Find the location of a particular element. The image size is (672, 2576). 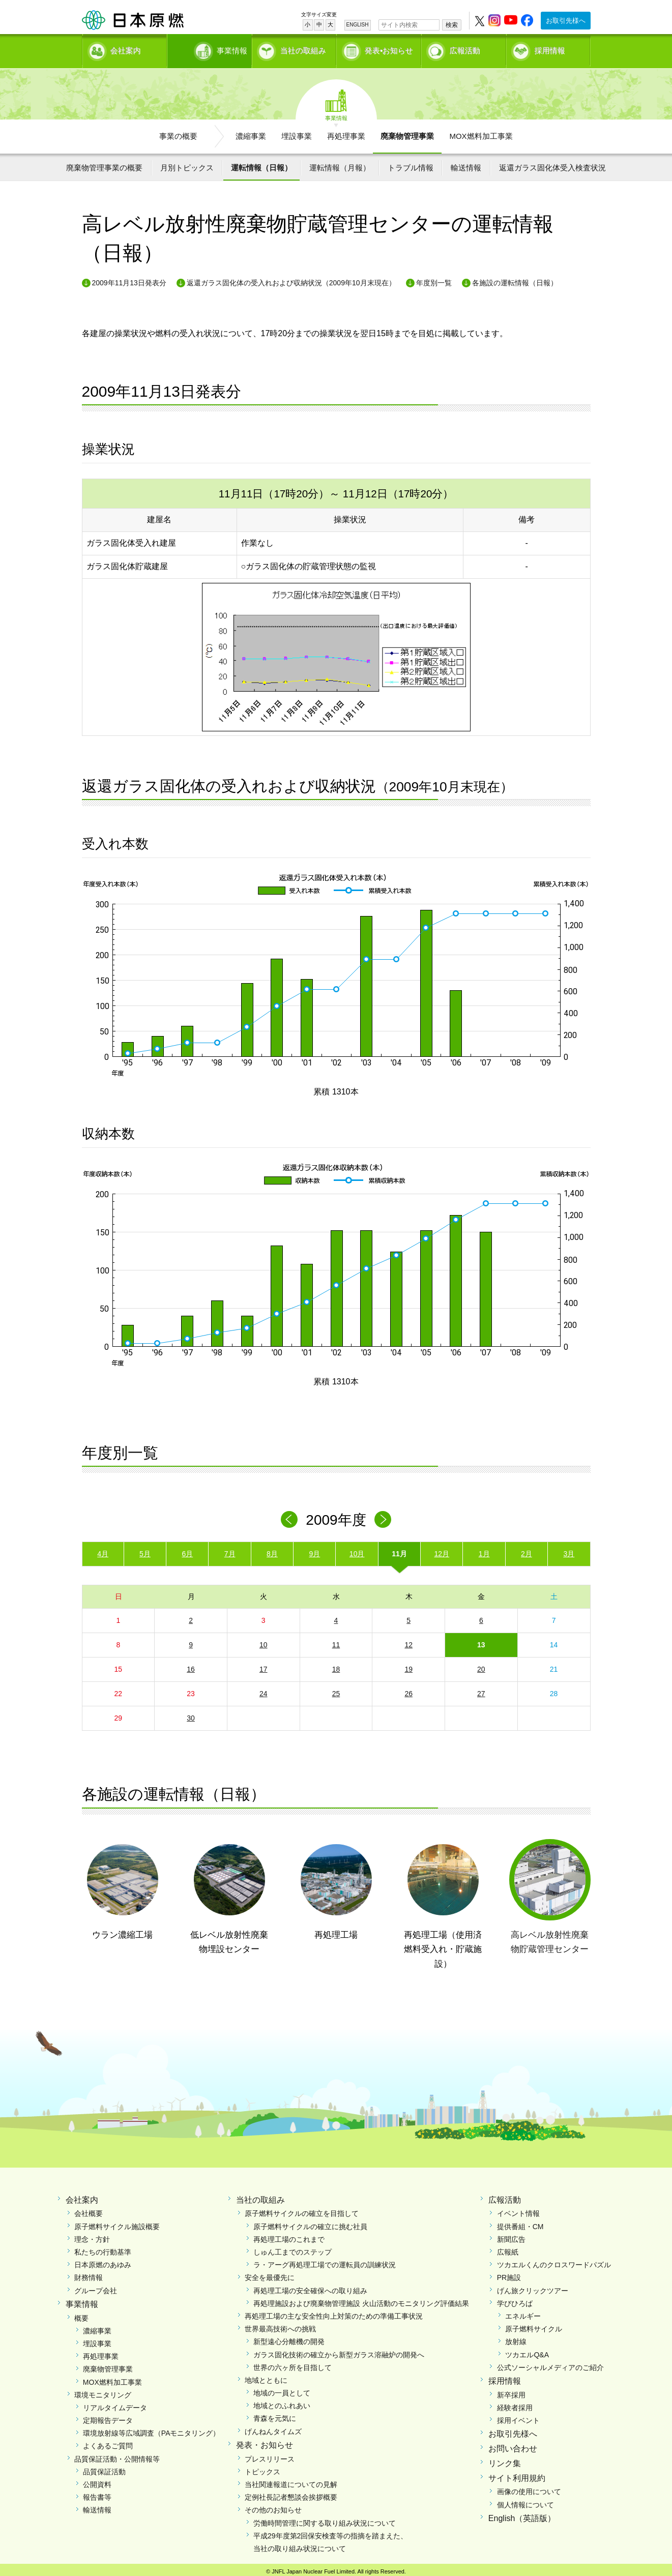

運転情報（月報） is located at coordinates (339, 164).